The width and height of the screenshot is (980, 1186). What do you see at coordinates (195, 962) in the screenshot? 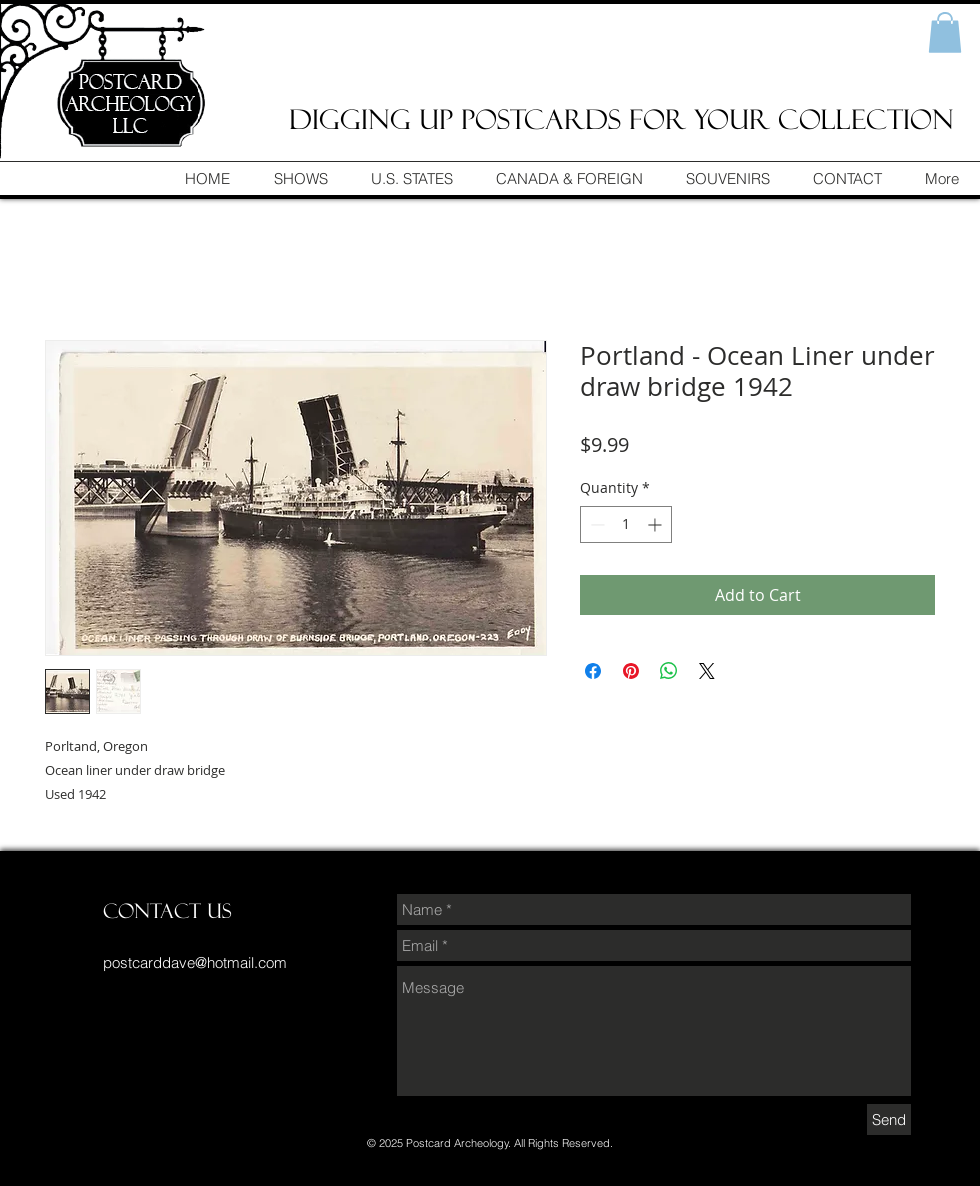
I see `postcarddave@hotmail.com` at bounding box center [195, 962].